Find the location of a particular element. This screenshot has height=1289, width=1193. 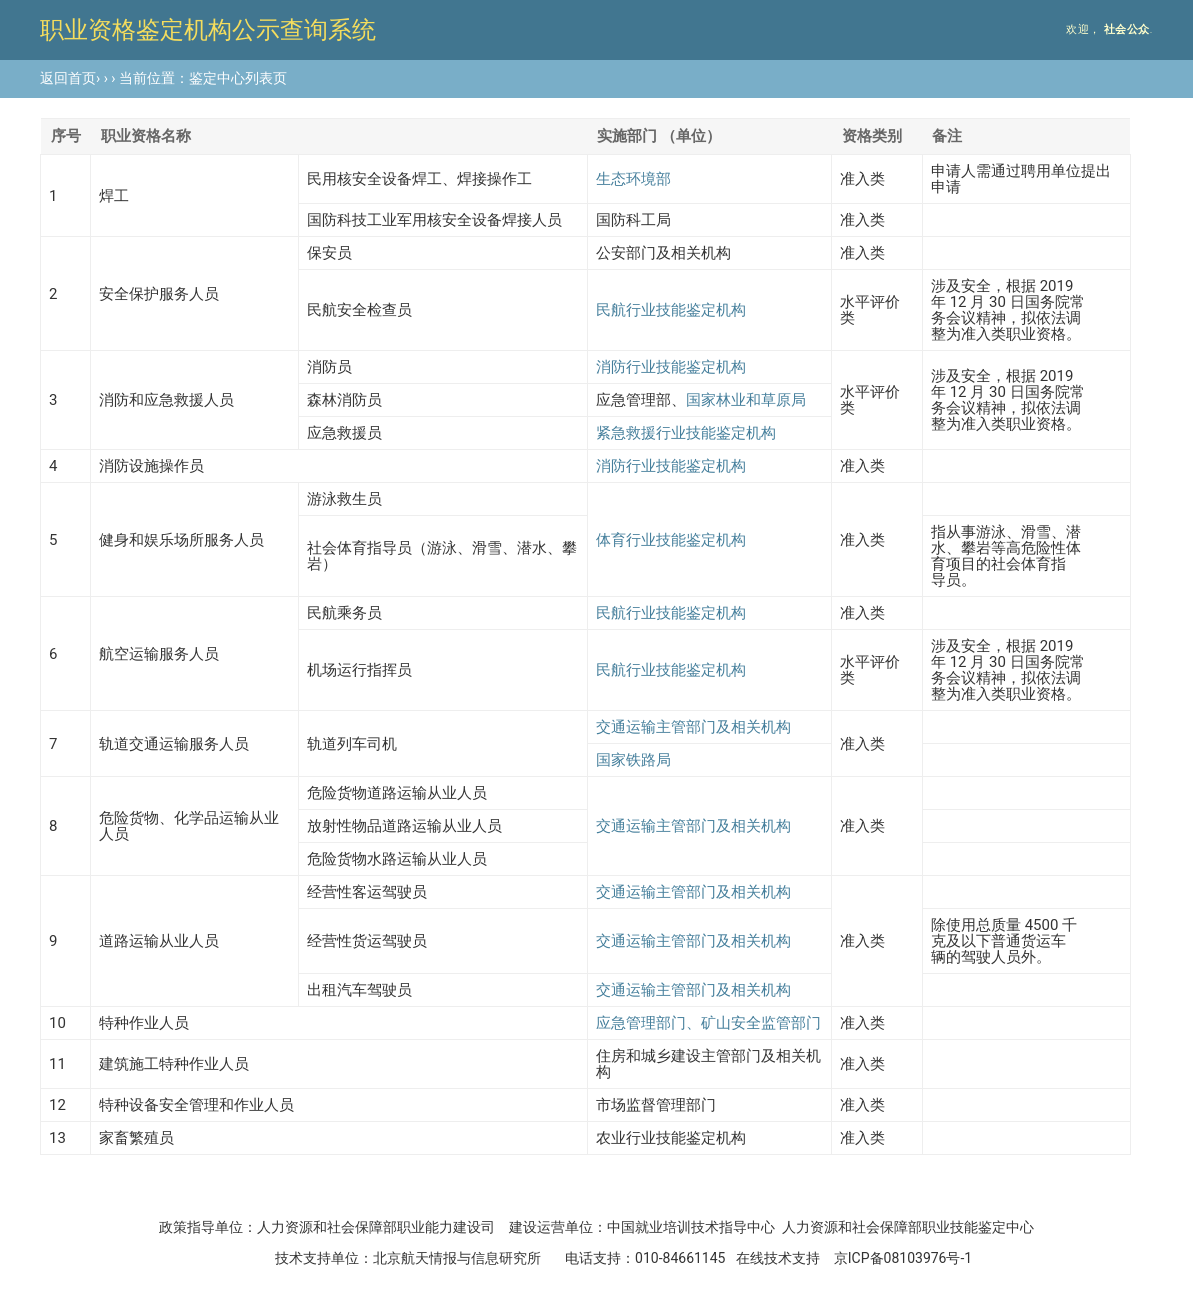

民航行业技能鉴定机构 is located at coordinates (671, 310).